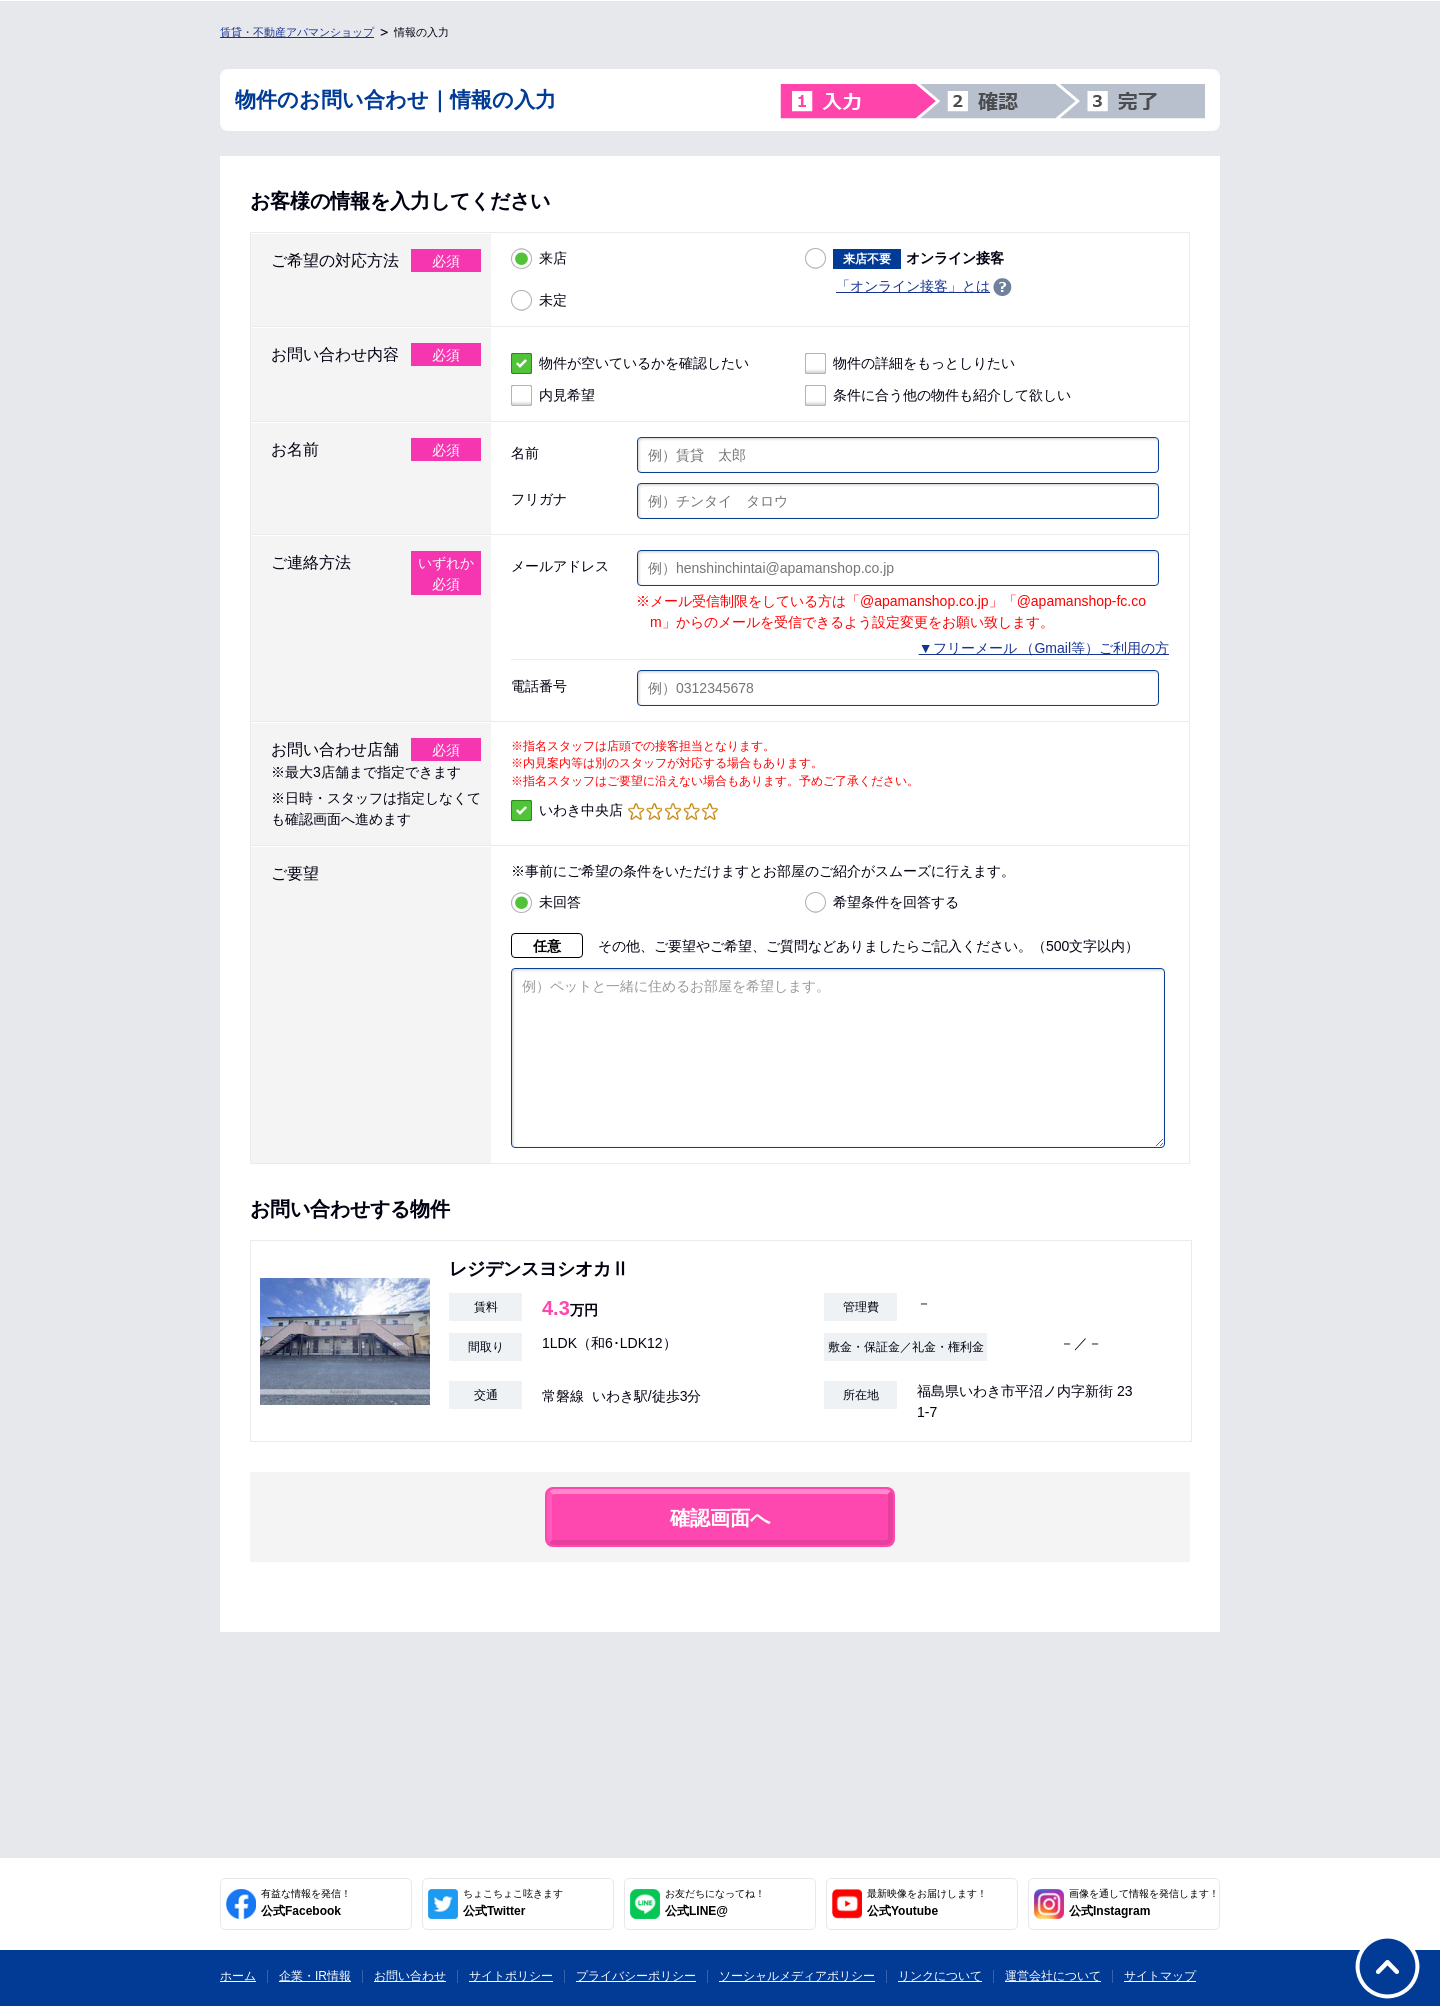  What do you see at coordinates (938, 395) in the screenshot?
I see `条件に合う他の物件も紹介して欲しい` at bounding box center [938, 395].